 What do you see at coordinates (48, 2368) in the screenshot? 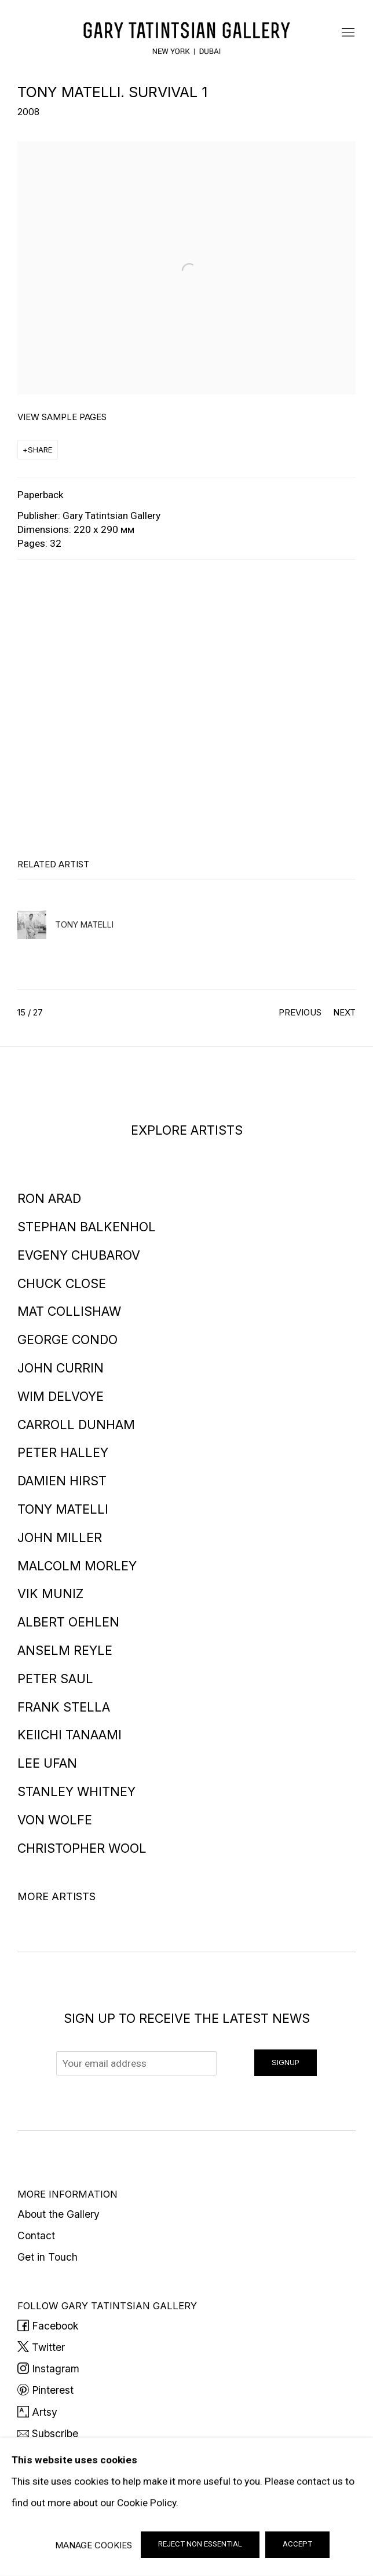
I see `Instagram [Instagram (Link goes to a different website and opens in a new window).]` at bounding box center [48, 2368].